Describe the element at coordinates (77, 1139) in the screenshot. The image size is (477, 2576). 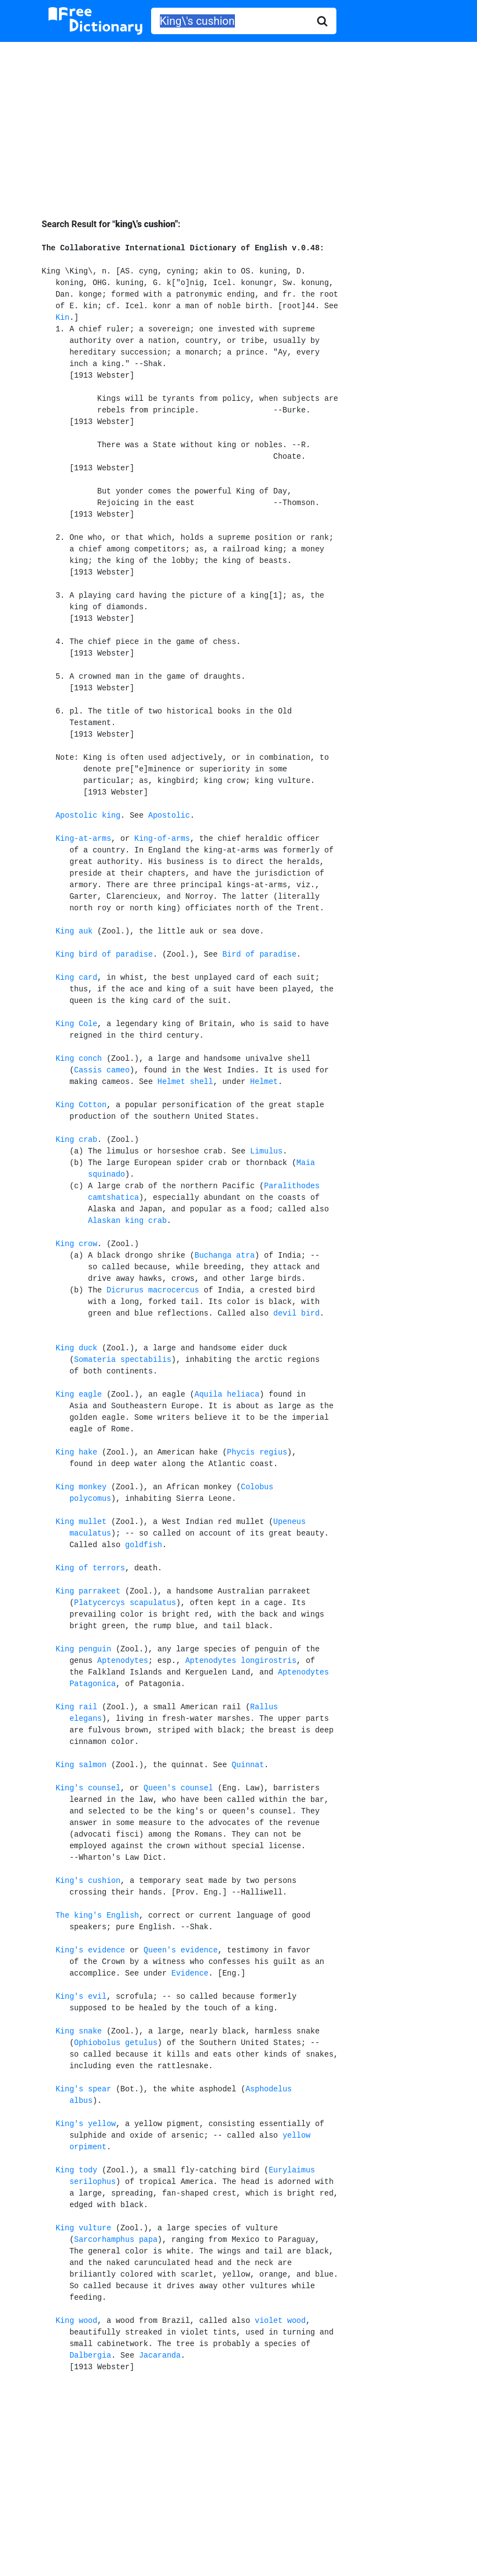
I see `King crab` at that location.